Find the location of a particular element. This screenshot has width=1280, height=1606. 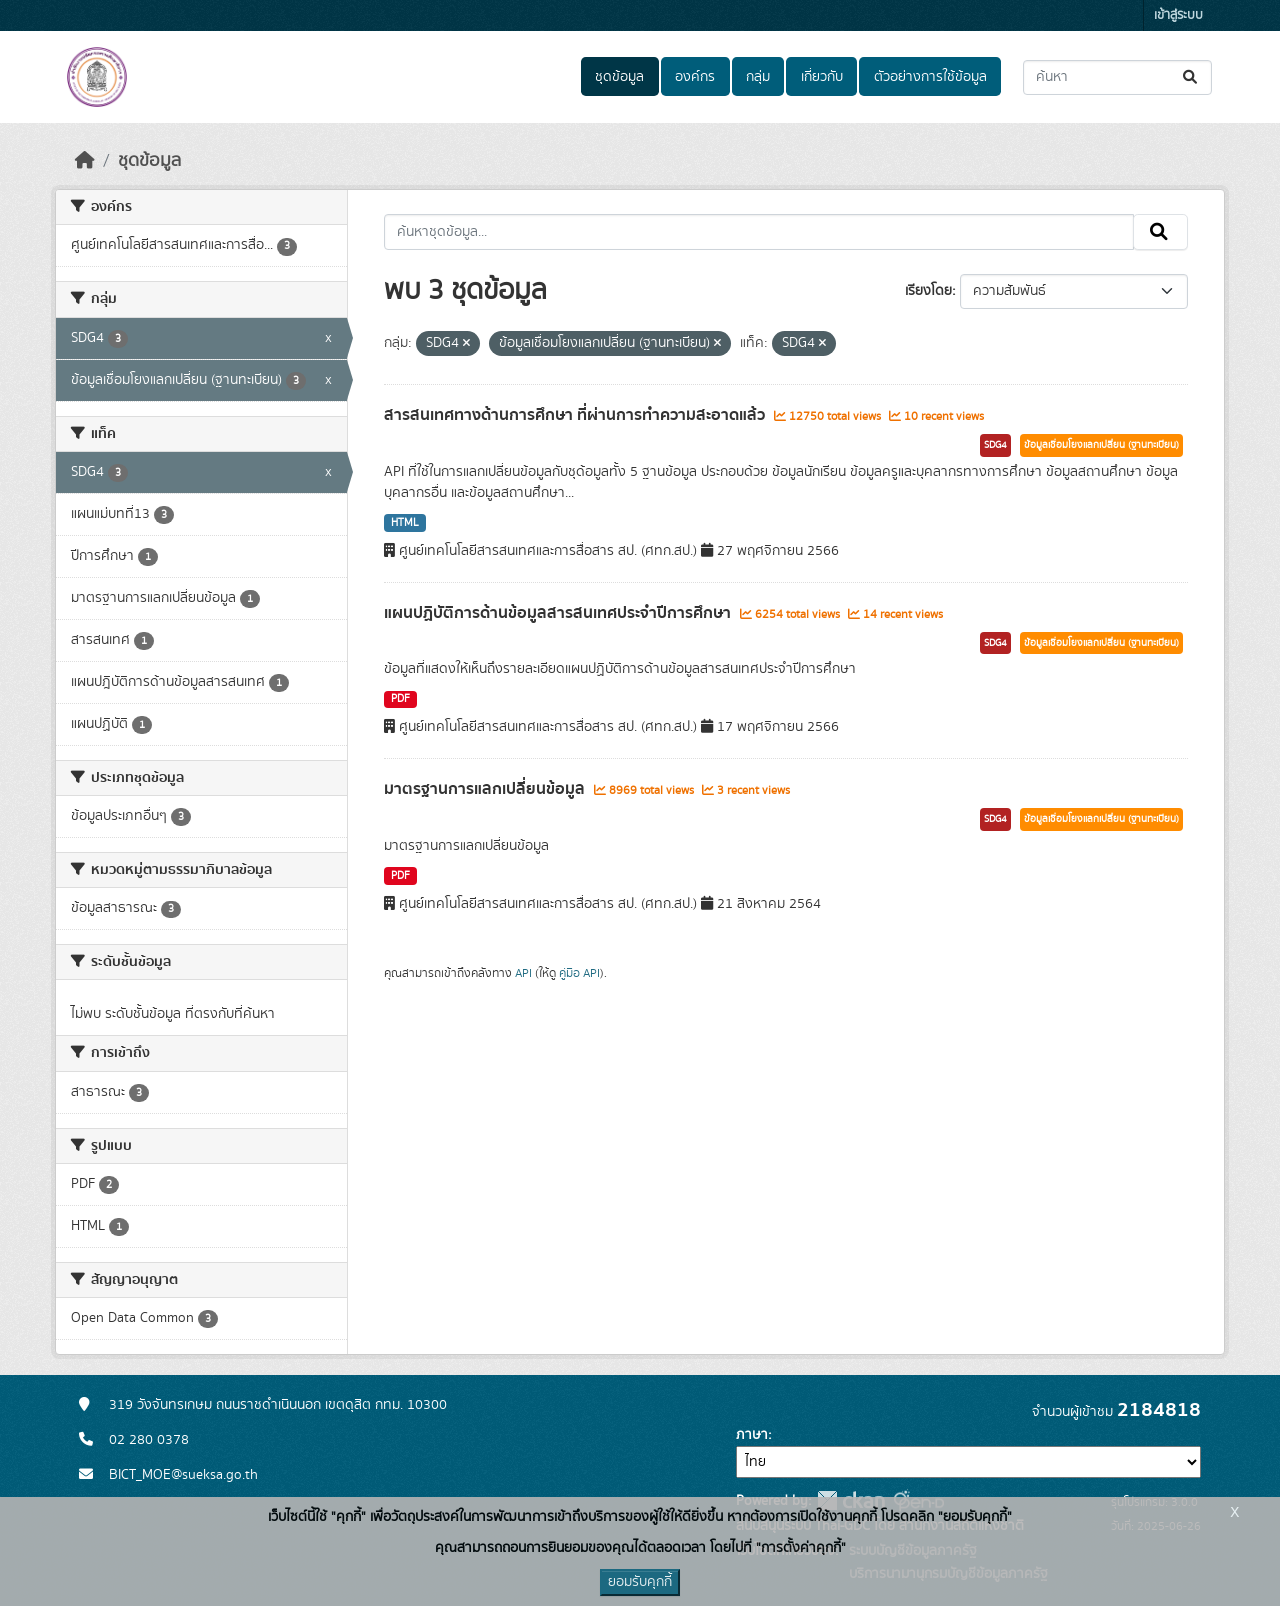

[Submit] is located at coordinates (1191, 77).